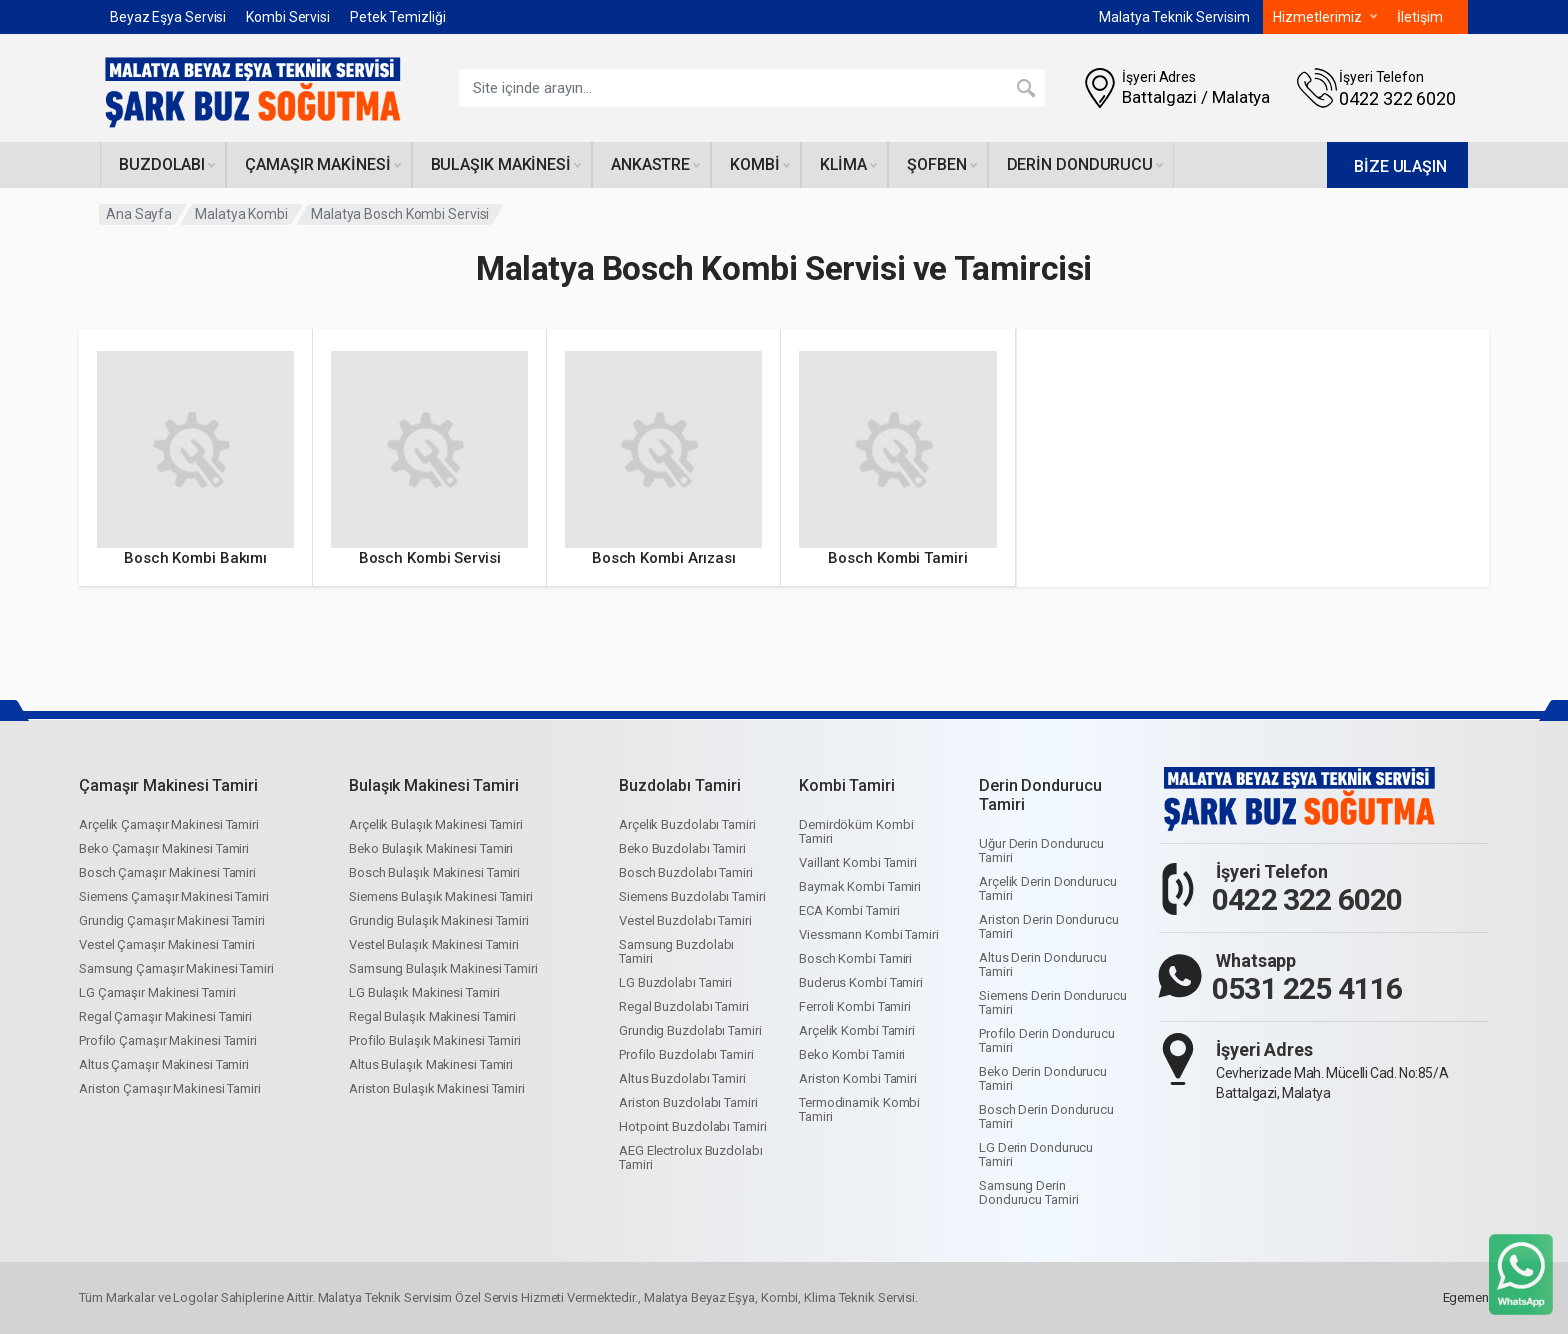  Describe the element at coordinates (168, 17) in the screenshot. I see `Beyaz Eşya Servisi` at that location.